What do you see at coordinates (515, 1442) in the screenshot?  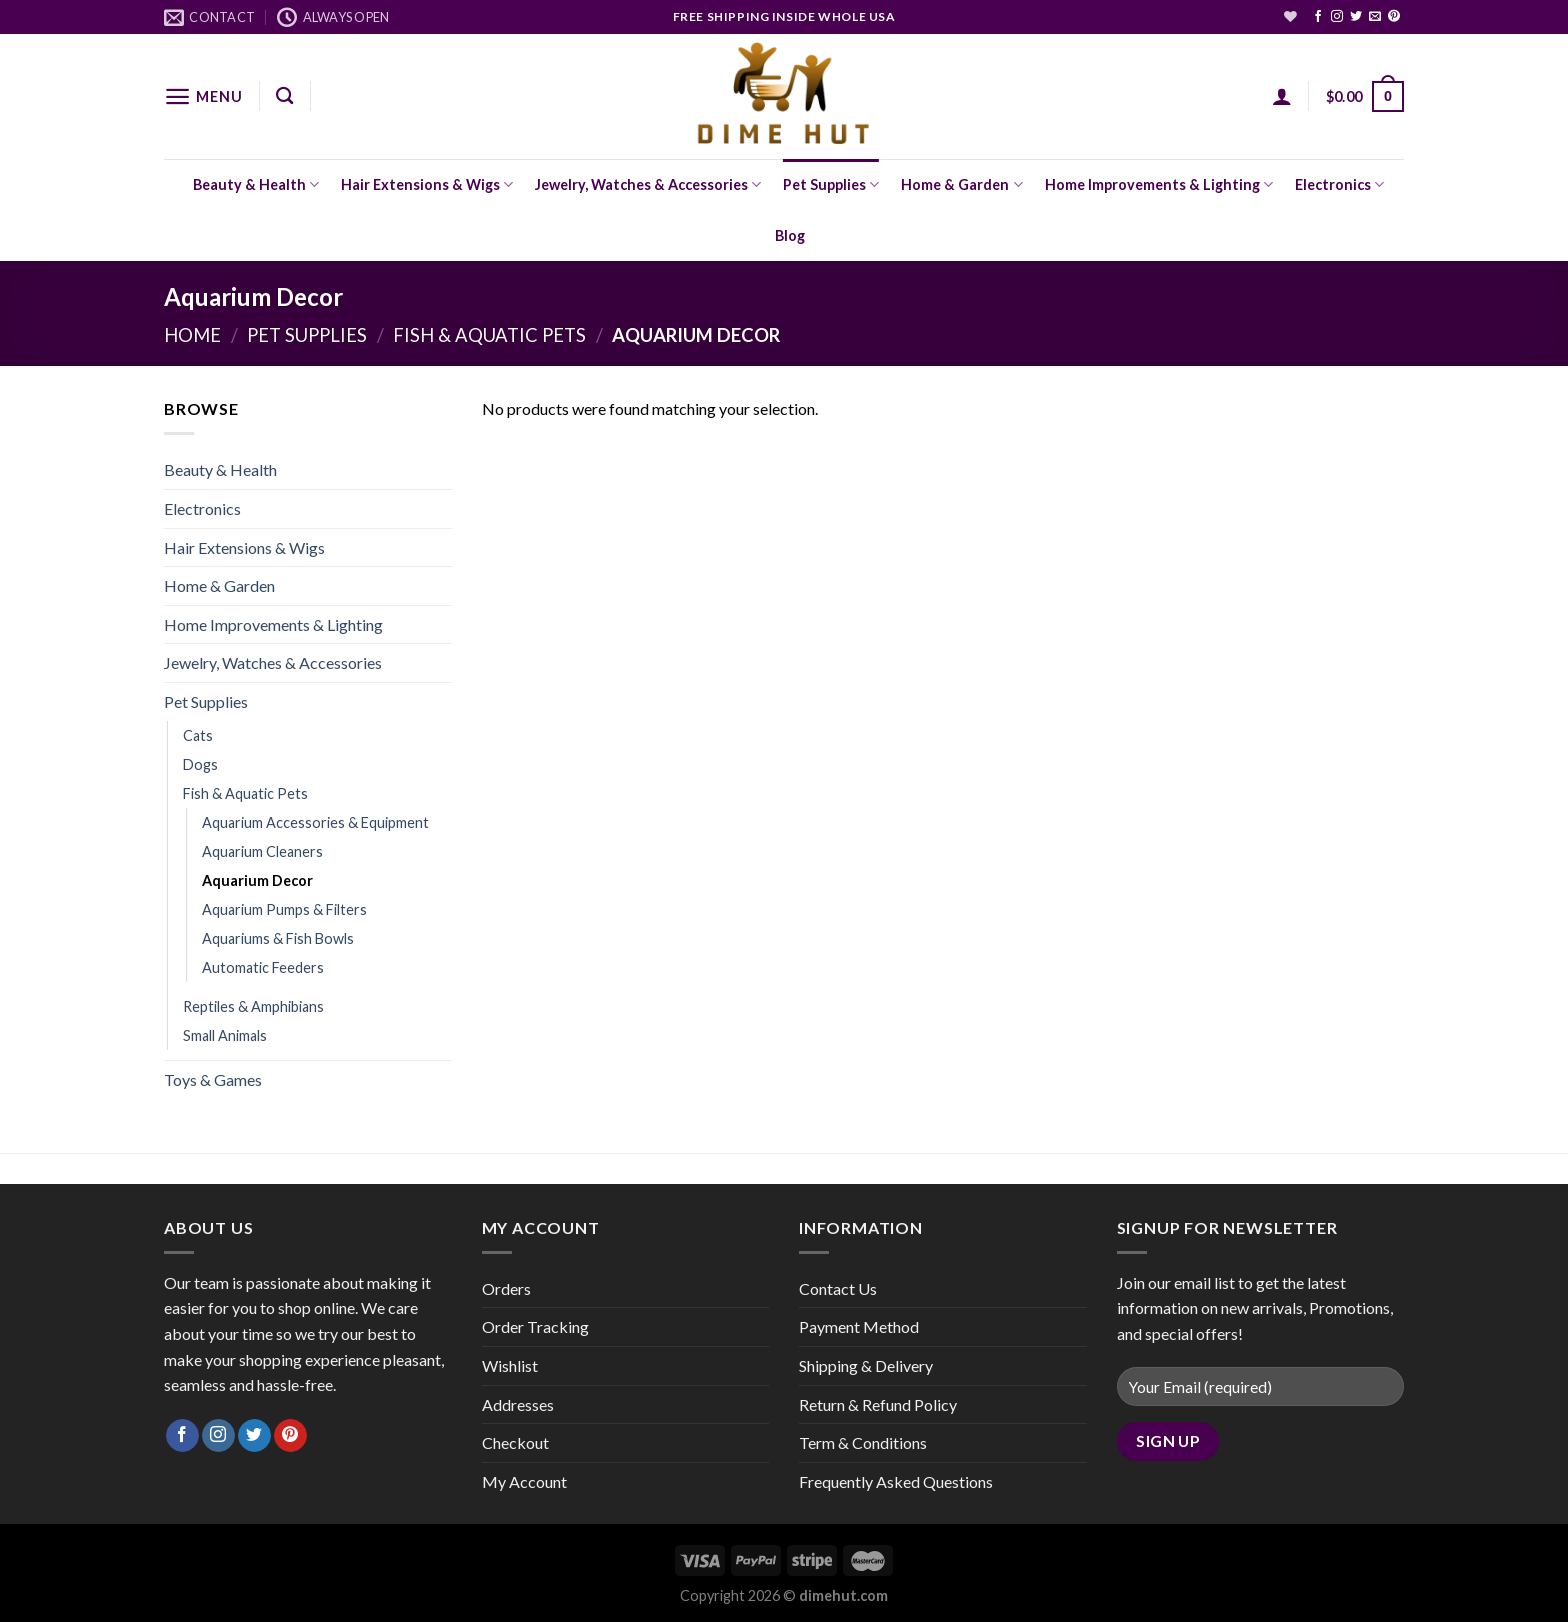 I see `Checkout` at bounding box center [515, 1442].